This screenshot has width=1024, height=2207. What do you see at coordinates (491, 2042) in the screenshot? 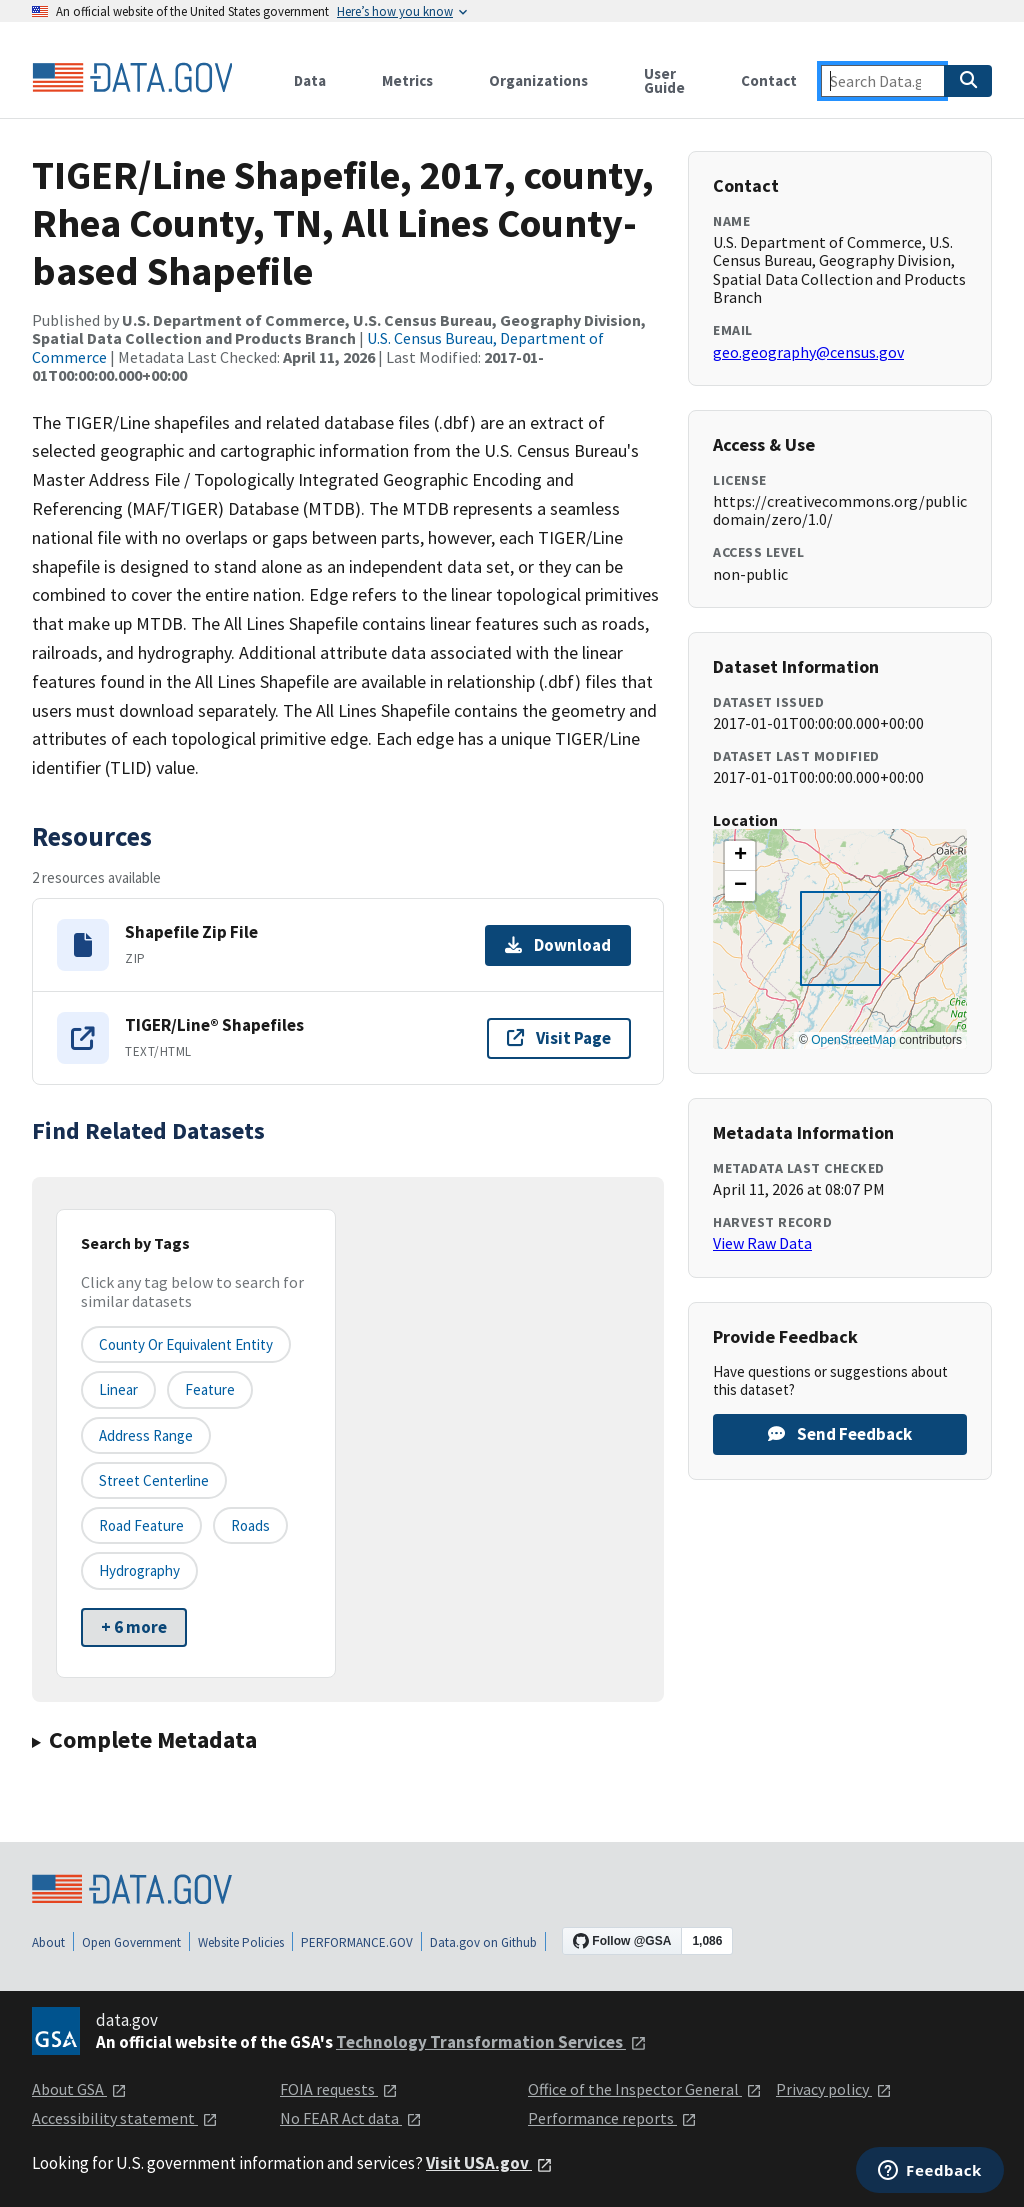
I see `Technology Transformation Services` at bounding box center [491, 2042].